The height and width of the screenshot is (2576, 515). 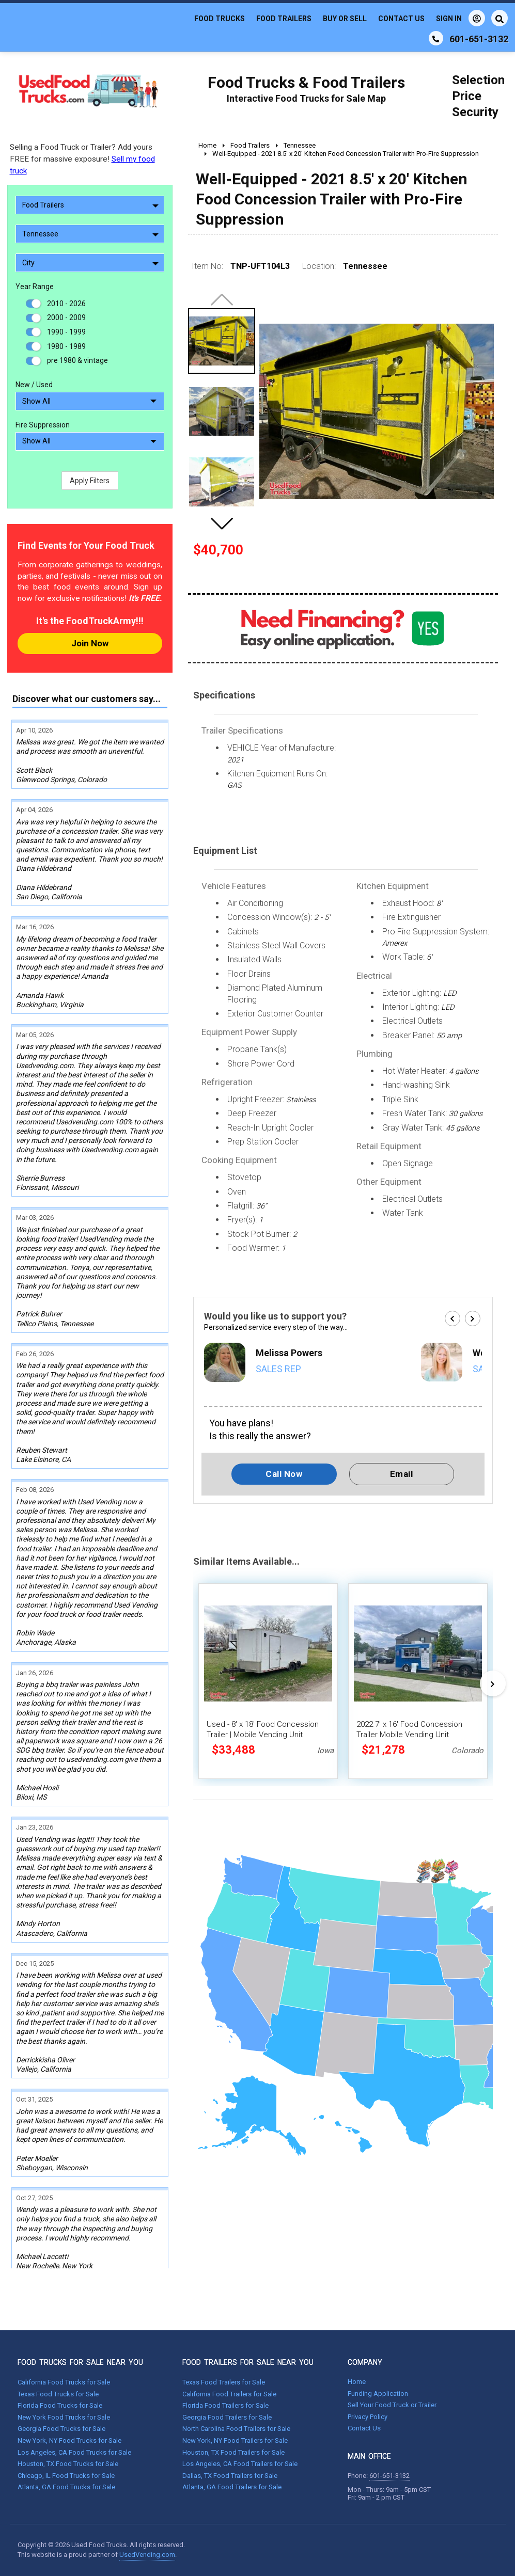 I want to click on Dallas, TX Food Trailers for Sale, so click(x=229, y=2475).